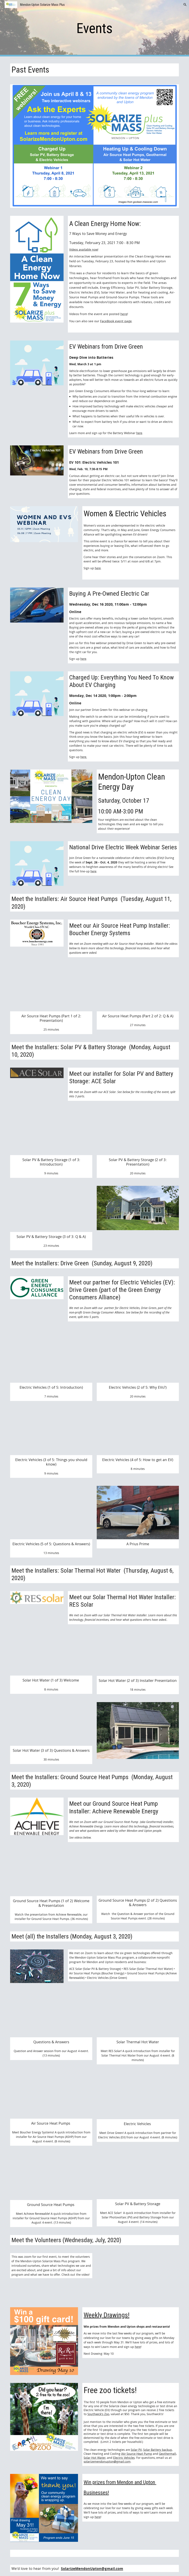 The width and height of the screenshot is (189, 2576). What do you see at coordinates (138, 2276) in the screenshot?
I see `[YouTube Video, Meet the Volunteers Event: Mendon-Upton Solarize Mass Plus]` at bounding box center [138, 2276].